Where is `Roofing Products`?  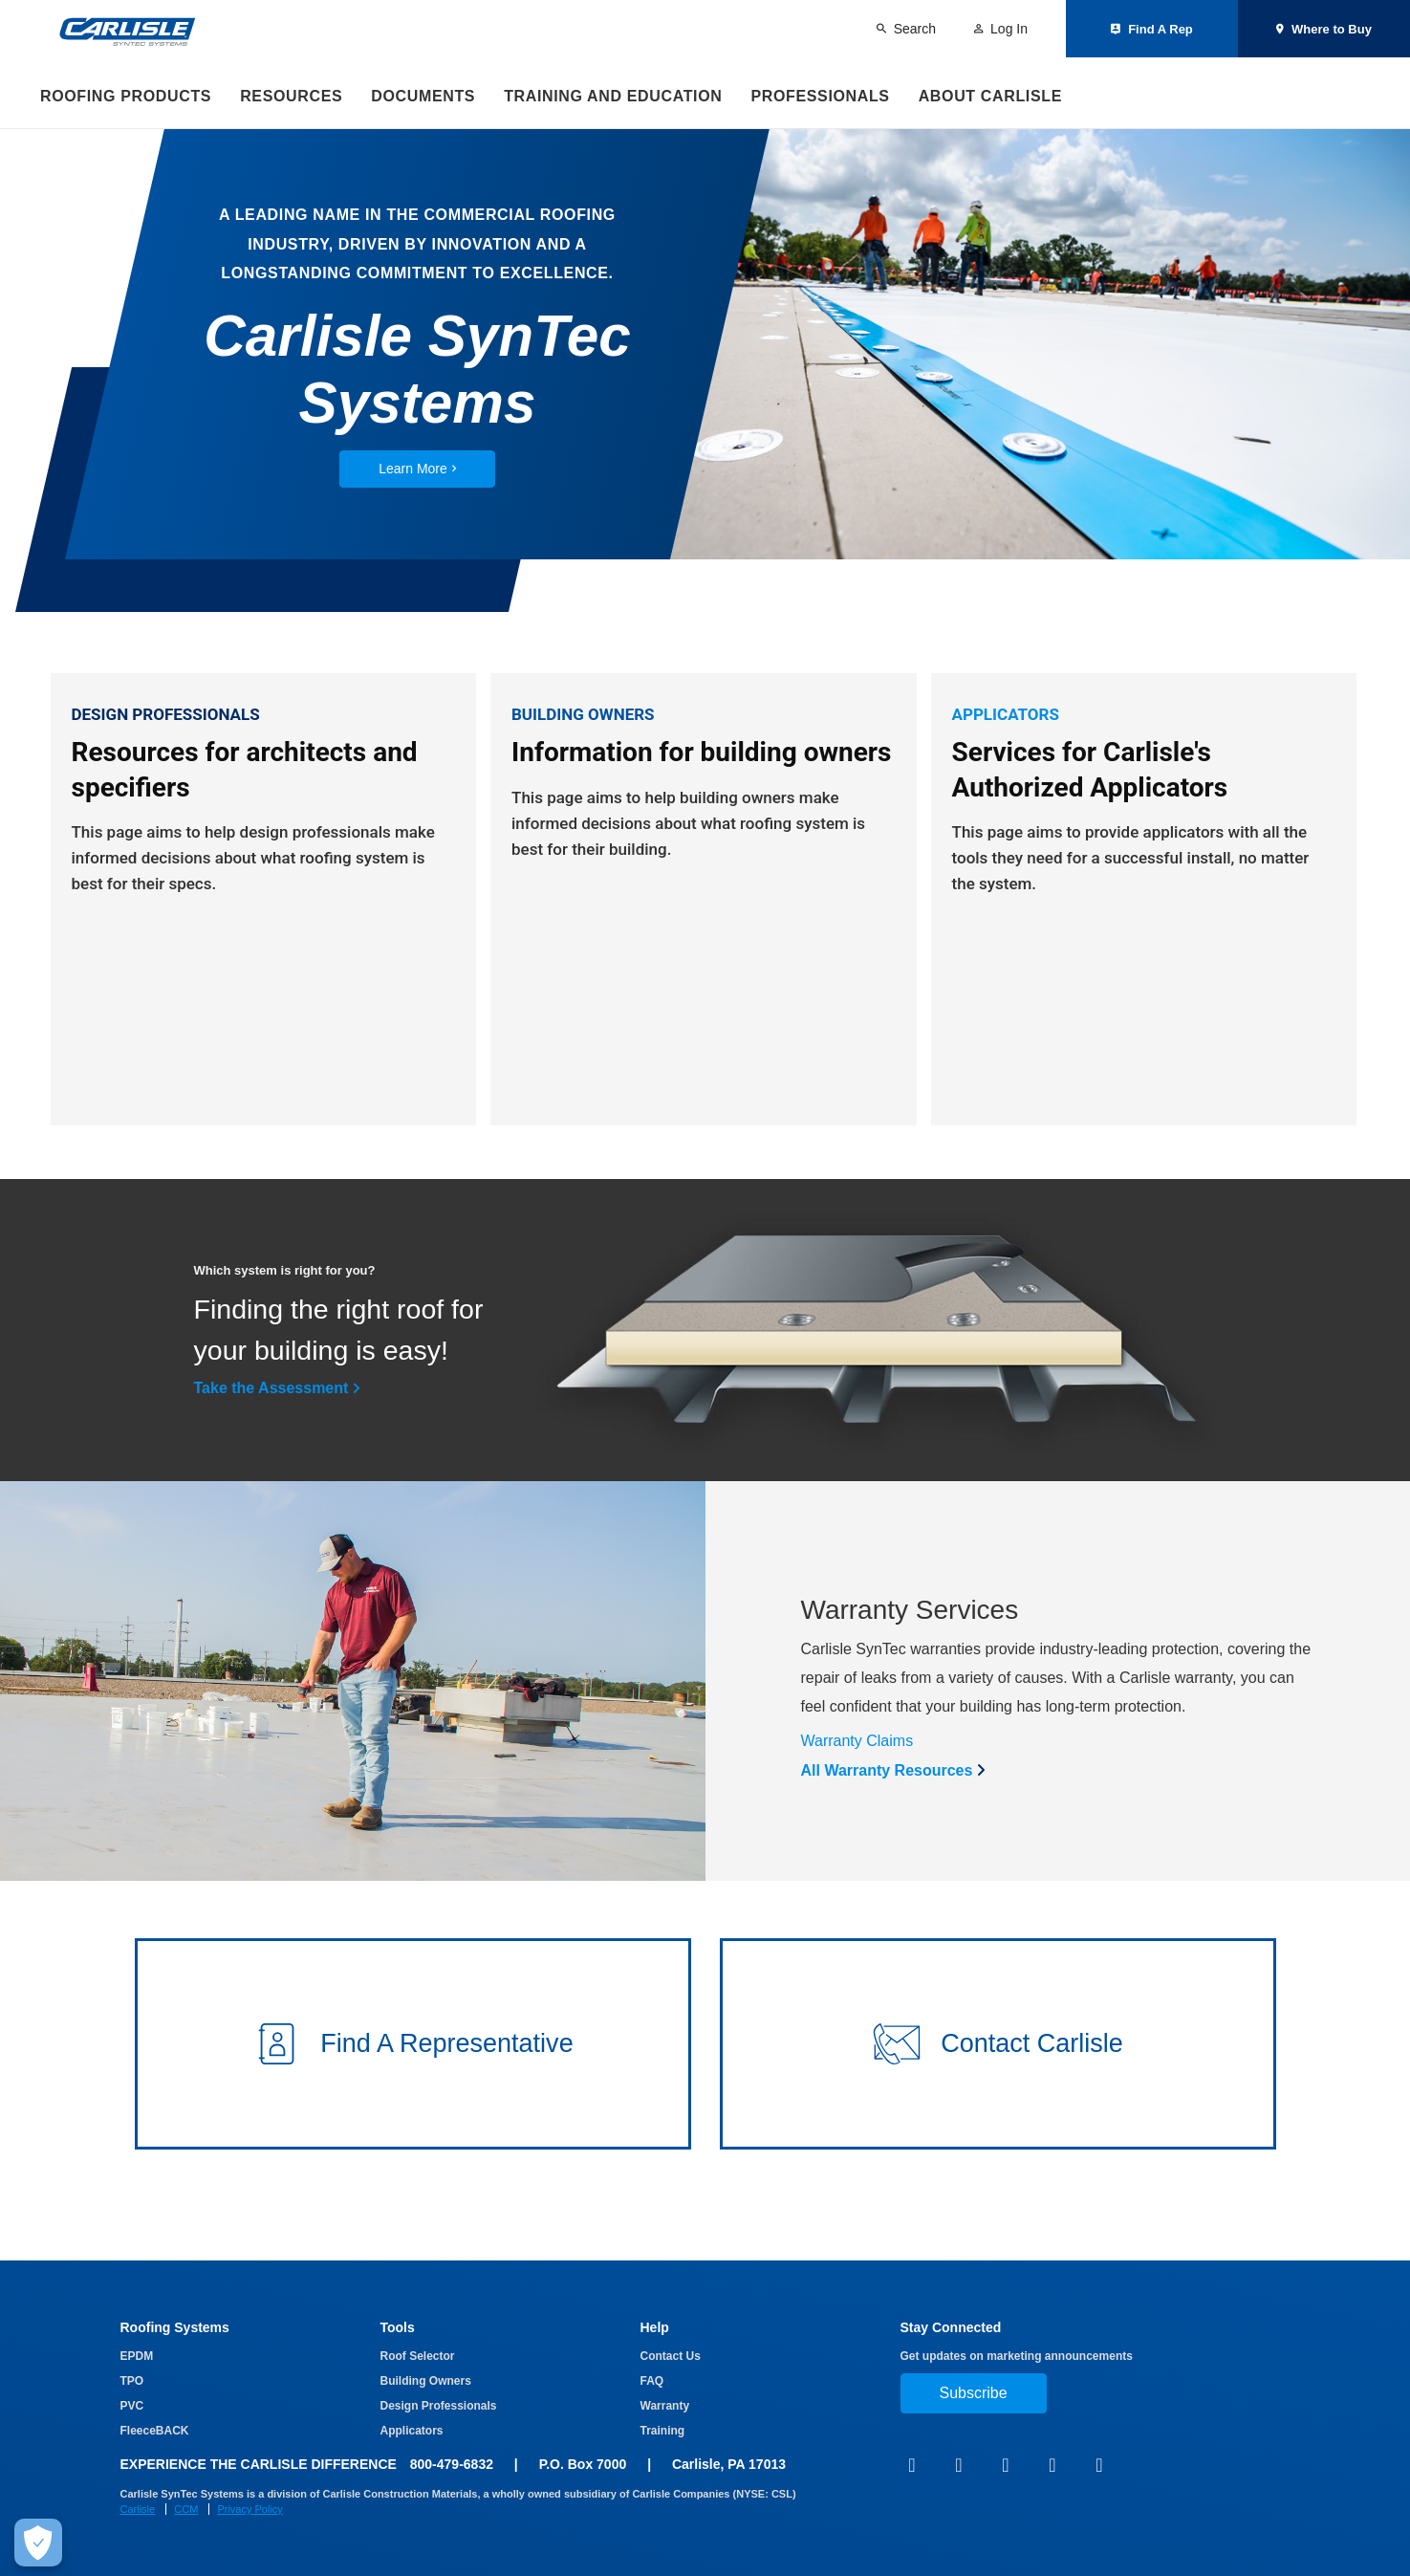
Roofing Products is located at coordinates (125, 96).